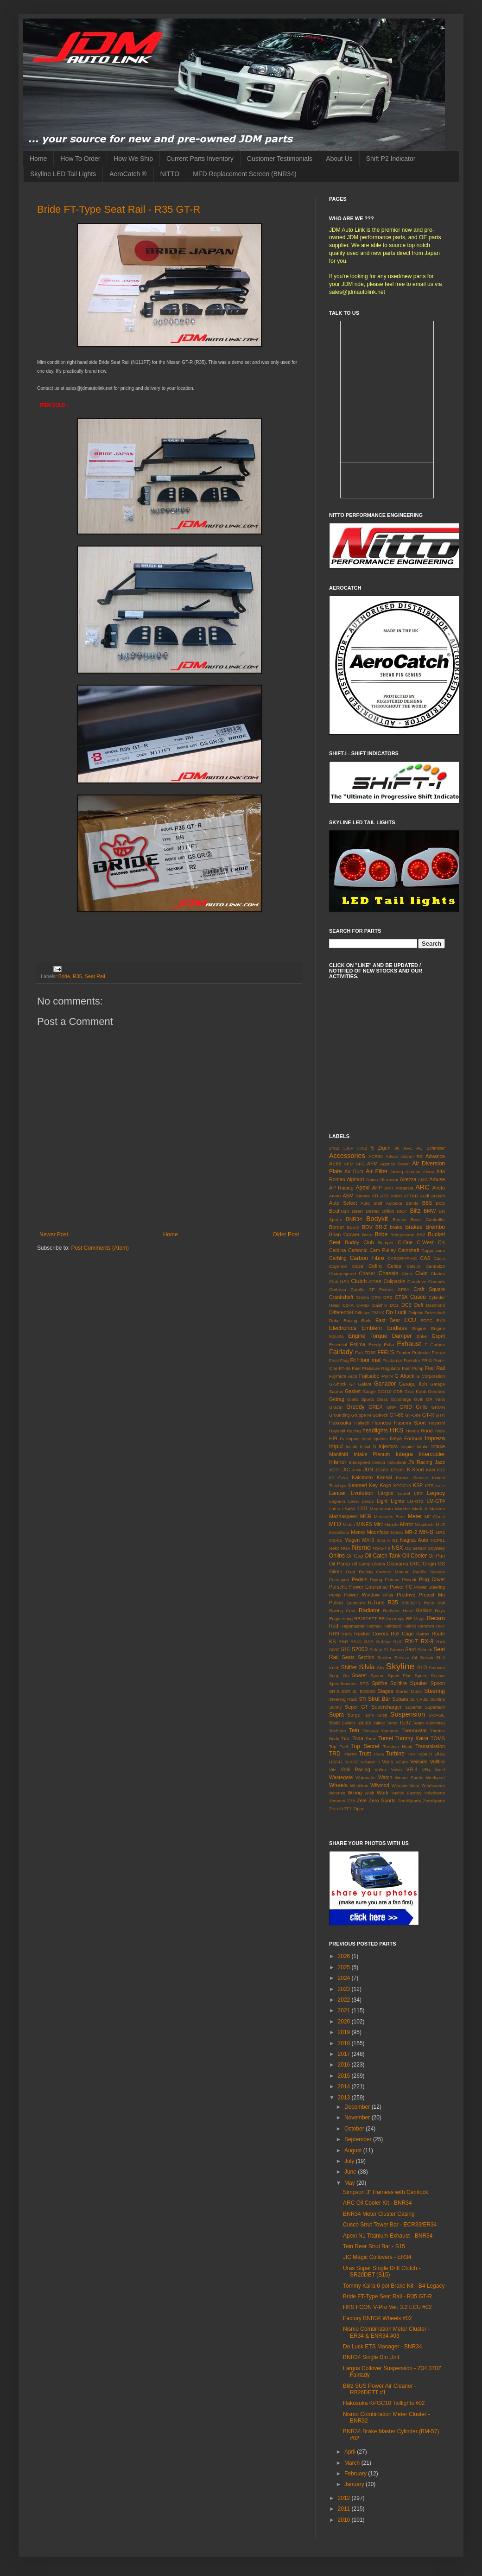 The width and height of the screenshot is (482, 2576). Describe the element at coordinates (437, 1667) in the screenshot. I see `Smpson` at that location.